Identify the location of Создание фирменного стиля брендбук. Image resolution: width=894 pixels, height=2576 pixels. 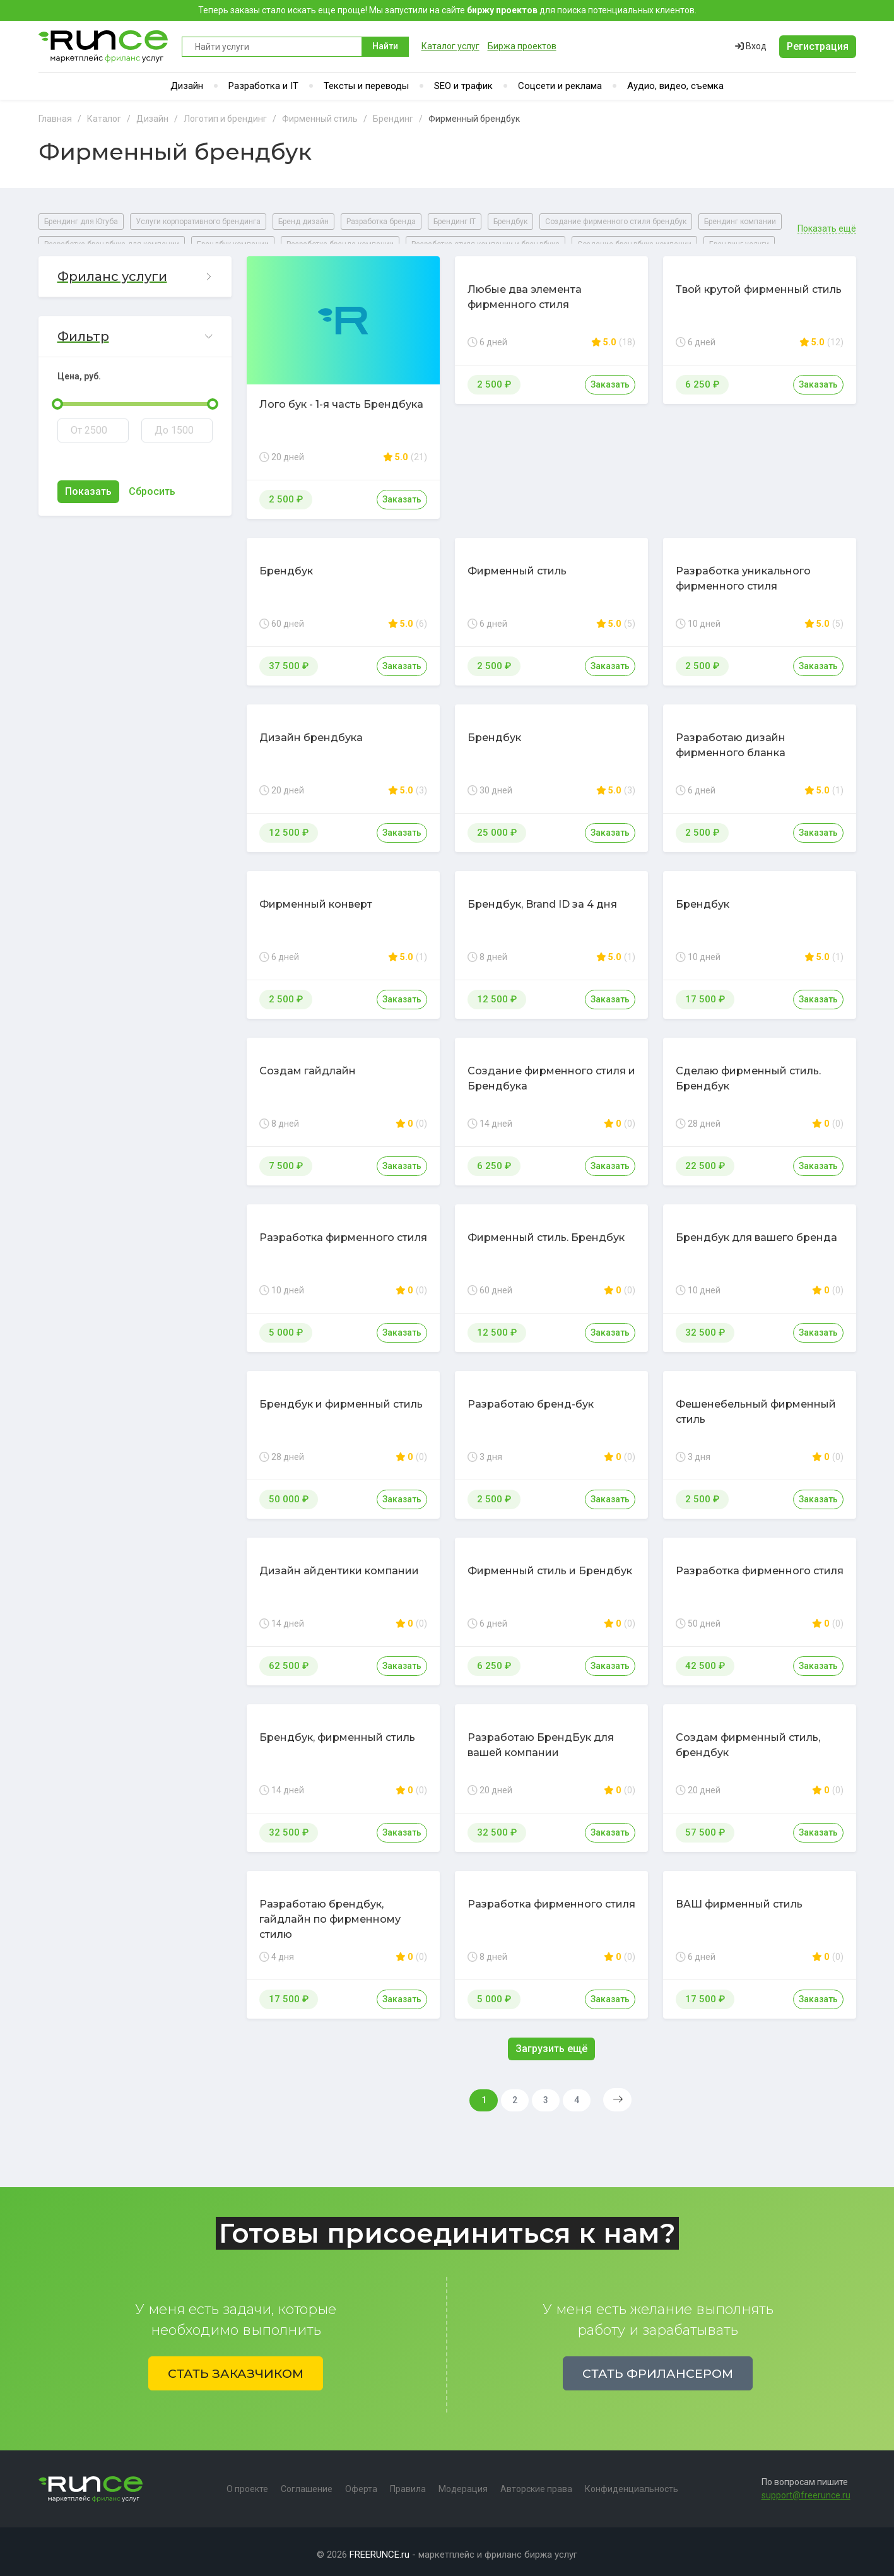
(615, 221).